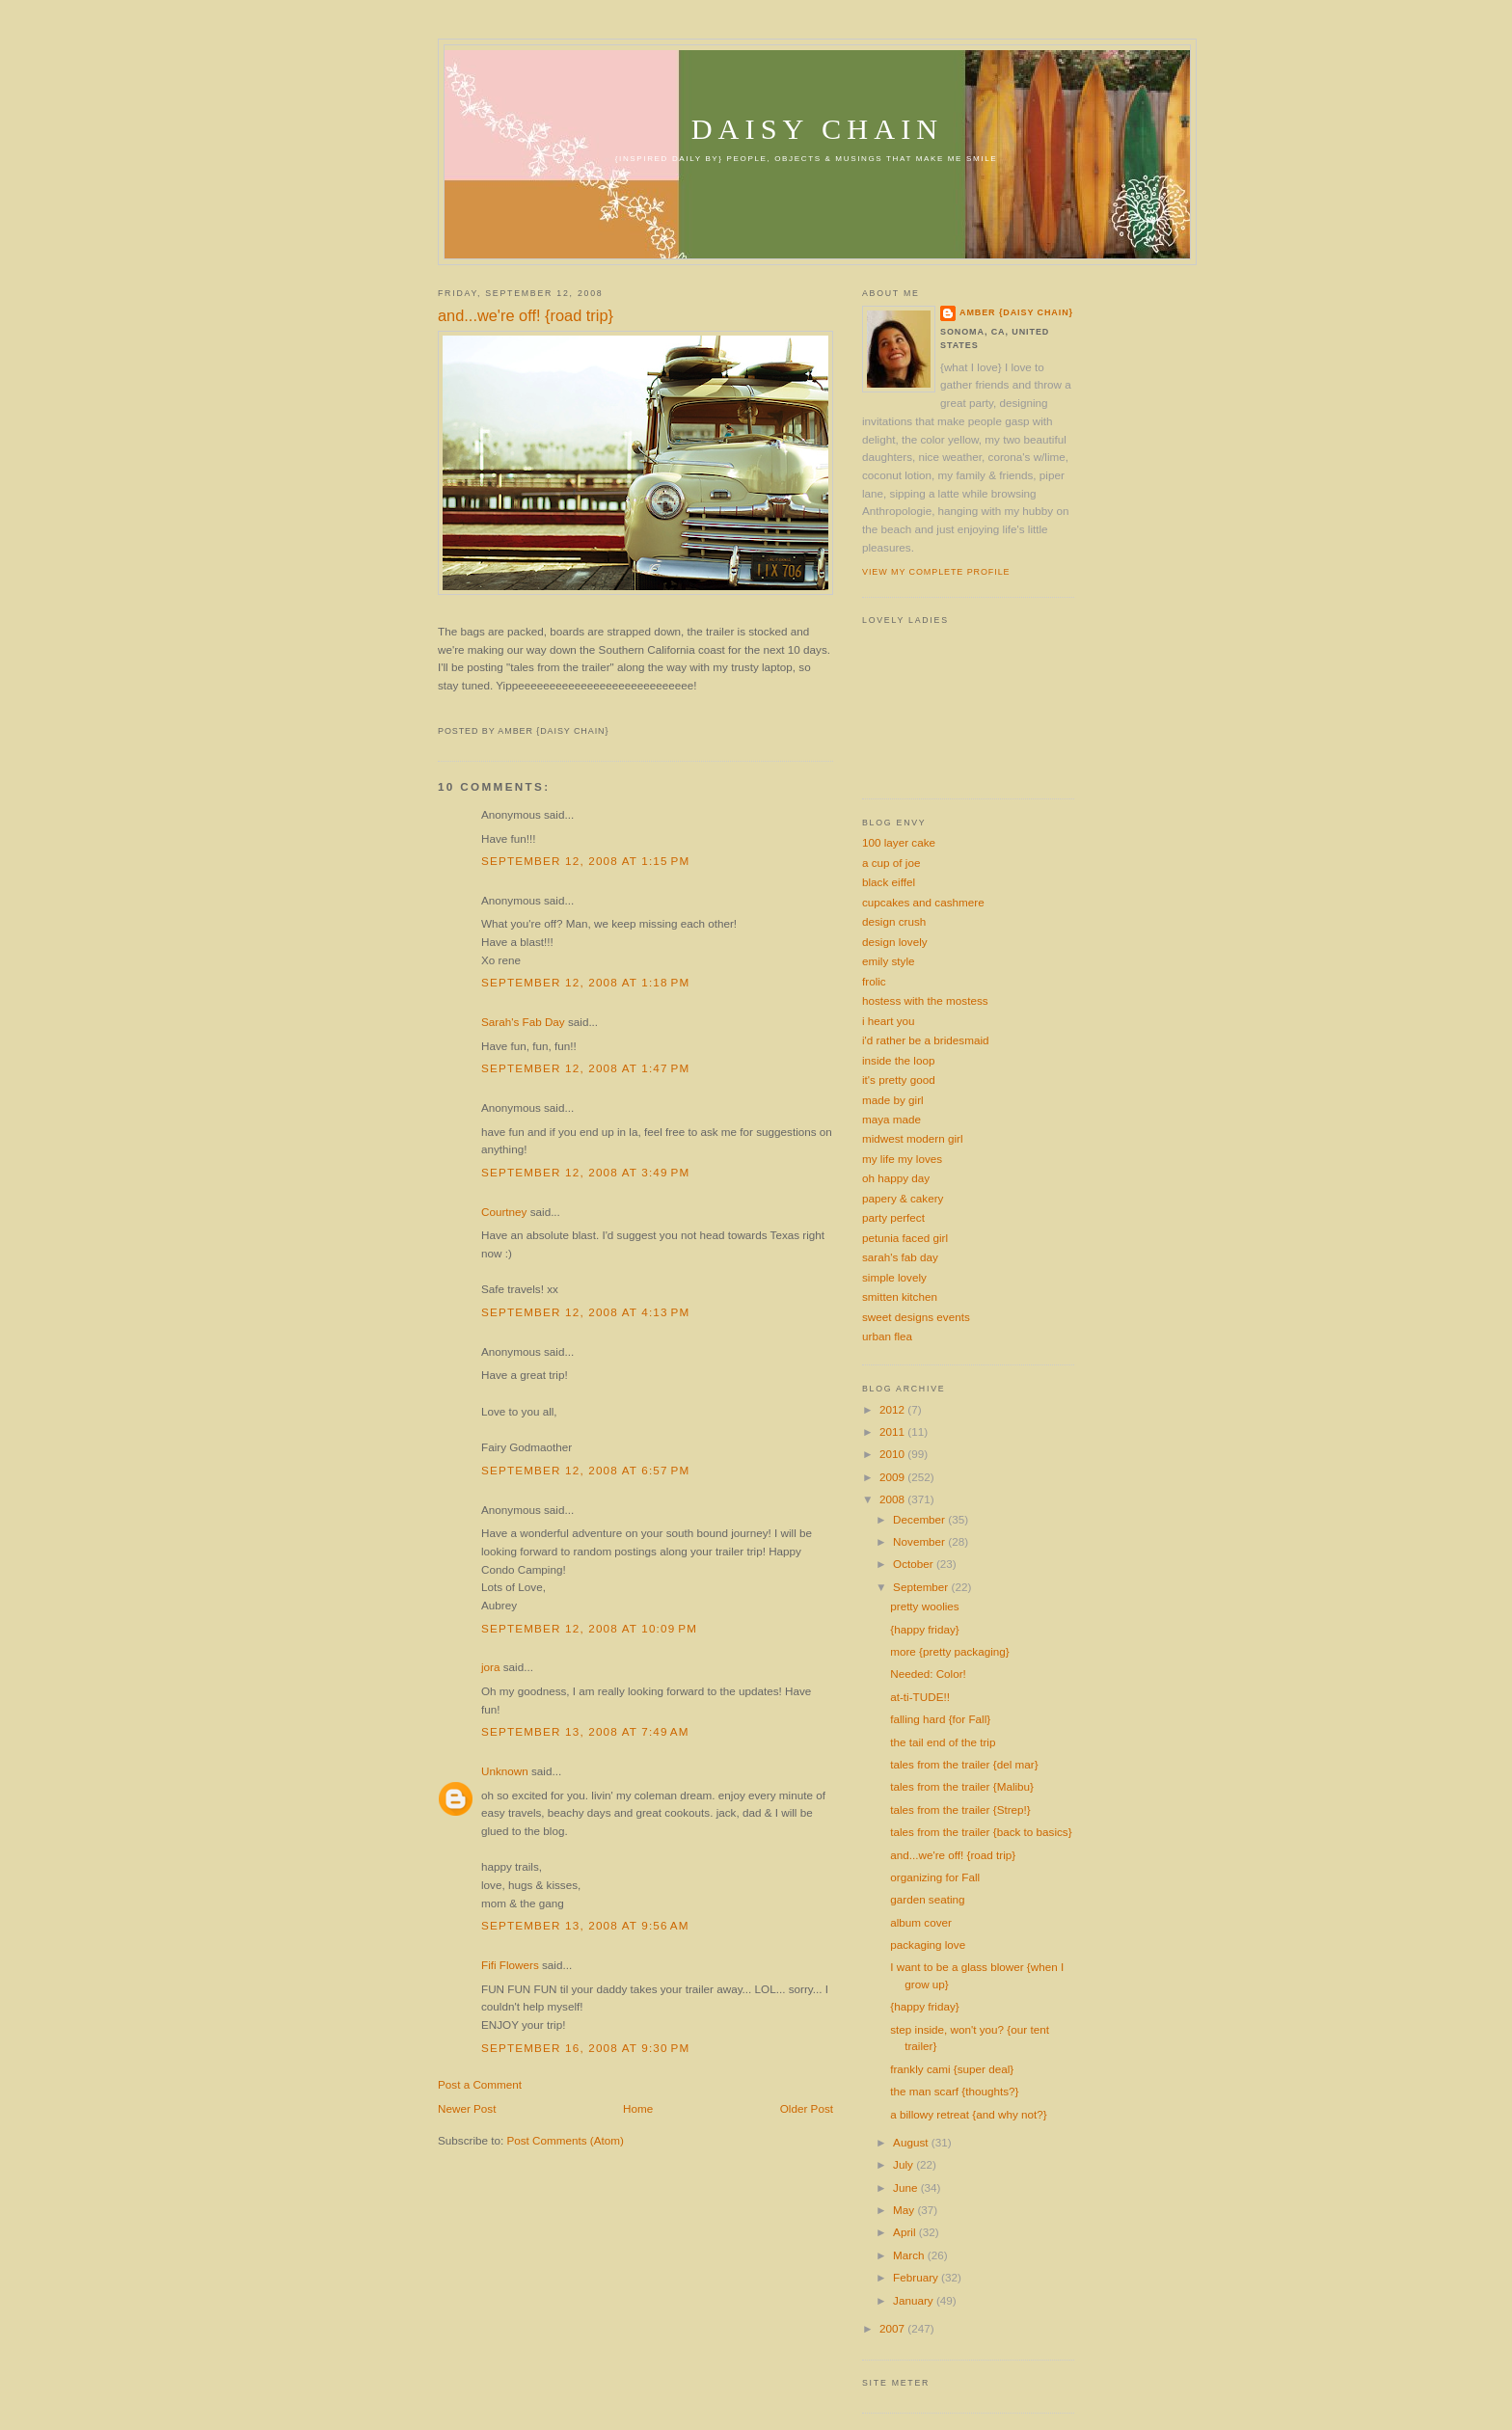  I want to click on November, so click(920, 1541).